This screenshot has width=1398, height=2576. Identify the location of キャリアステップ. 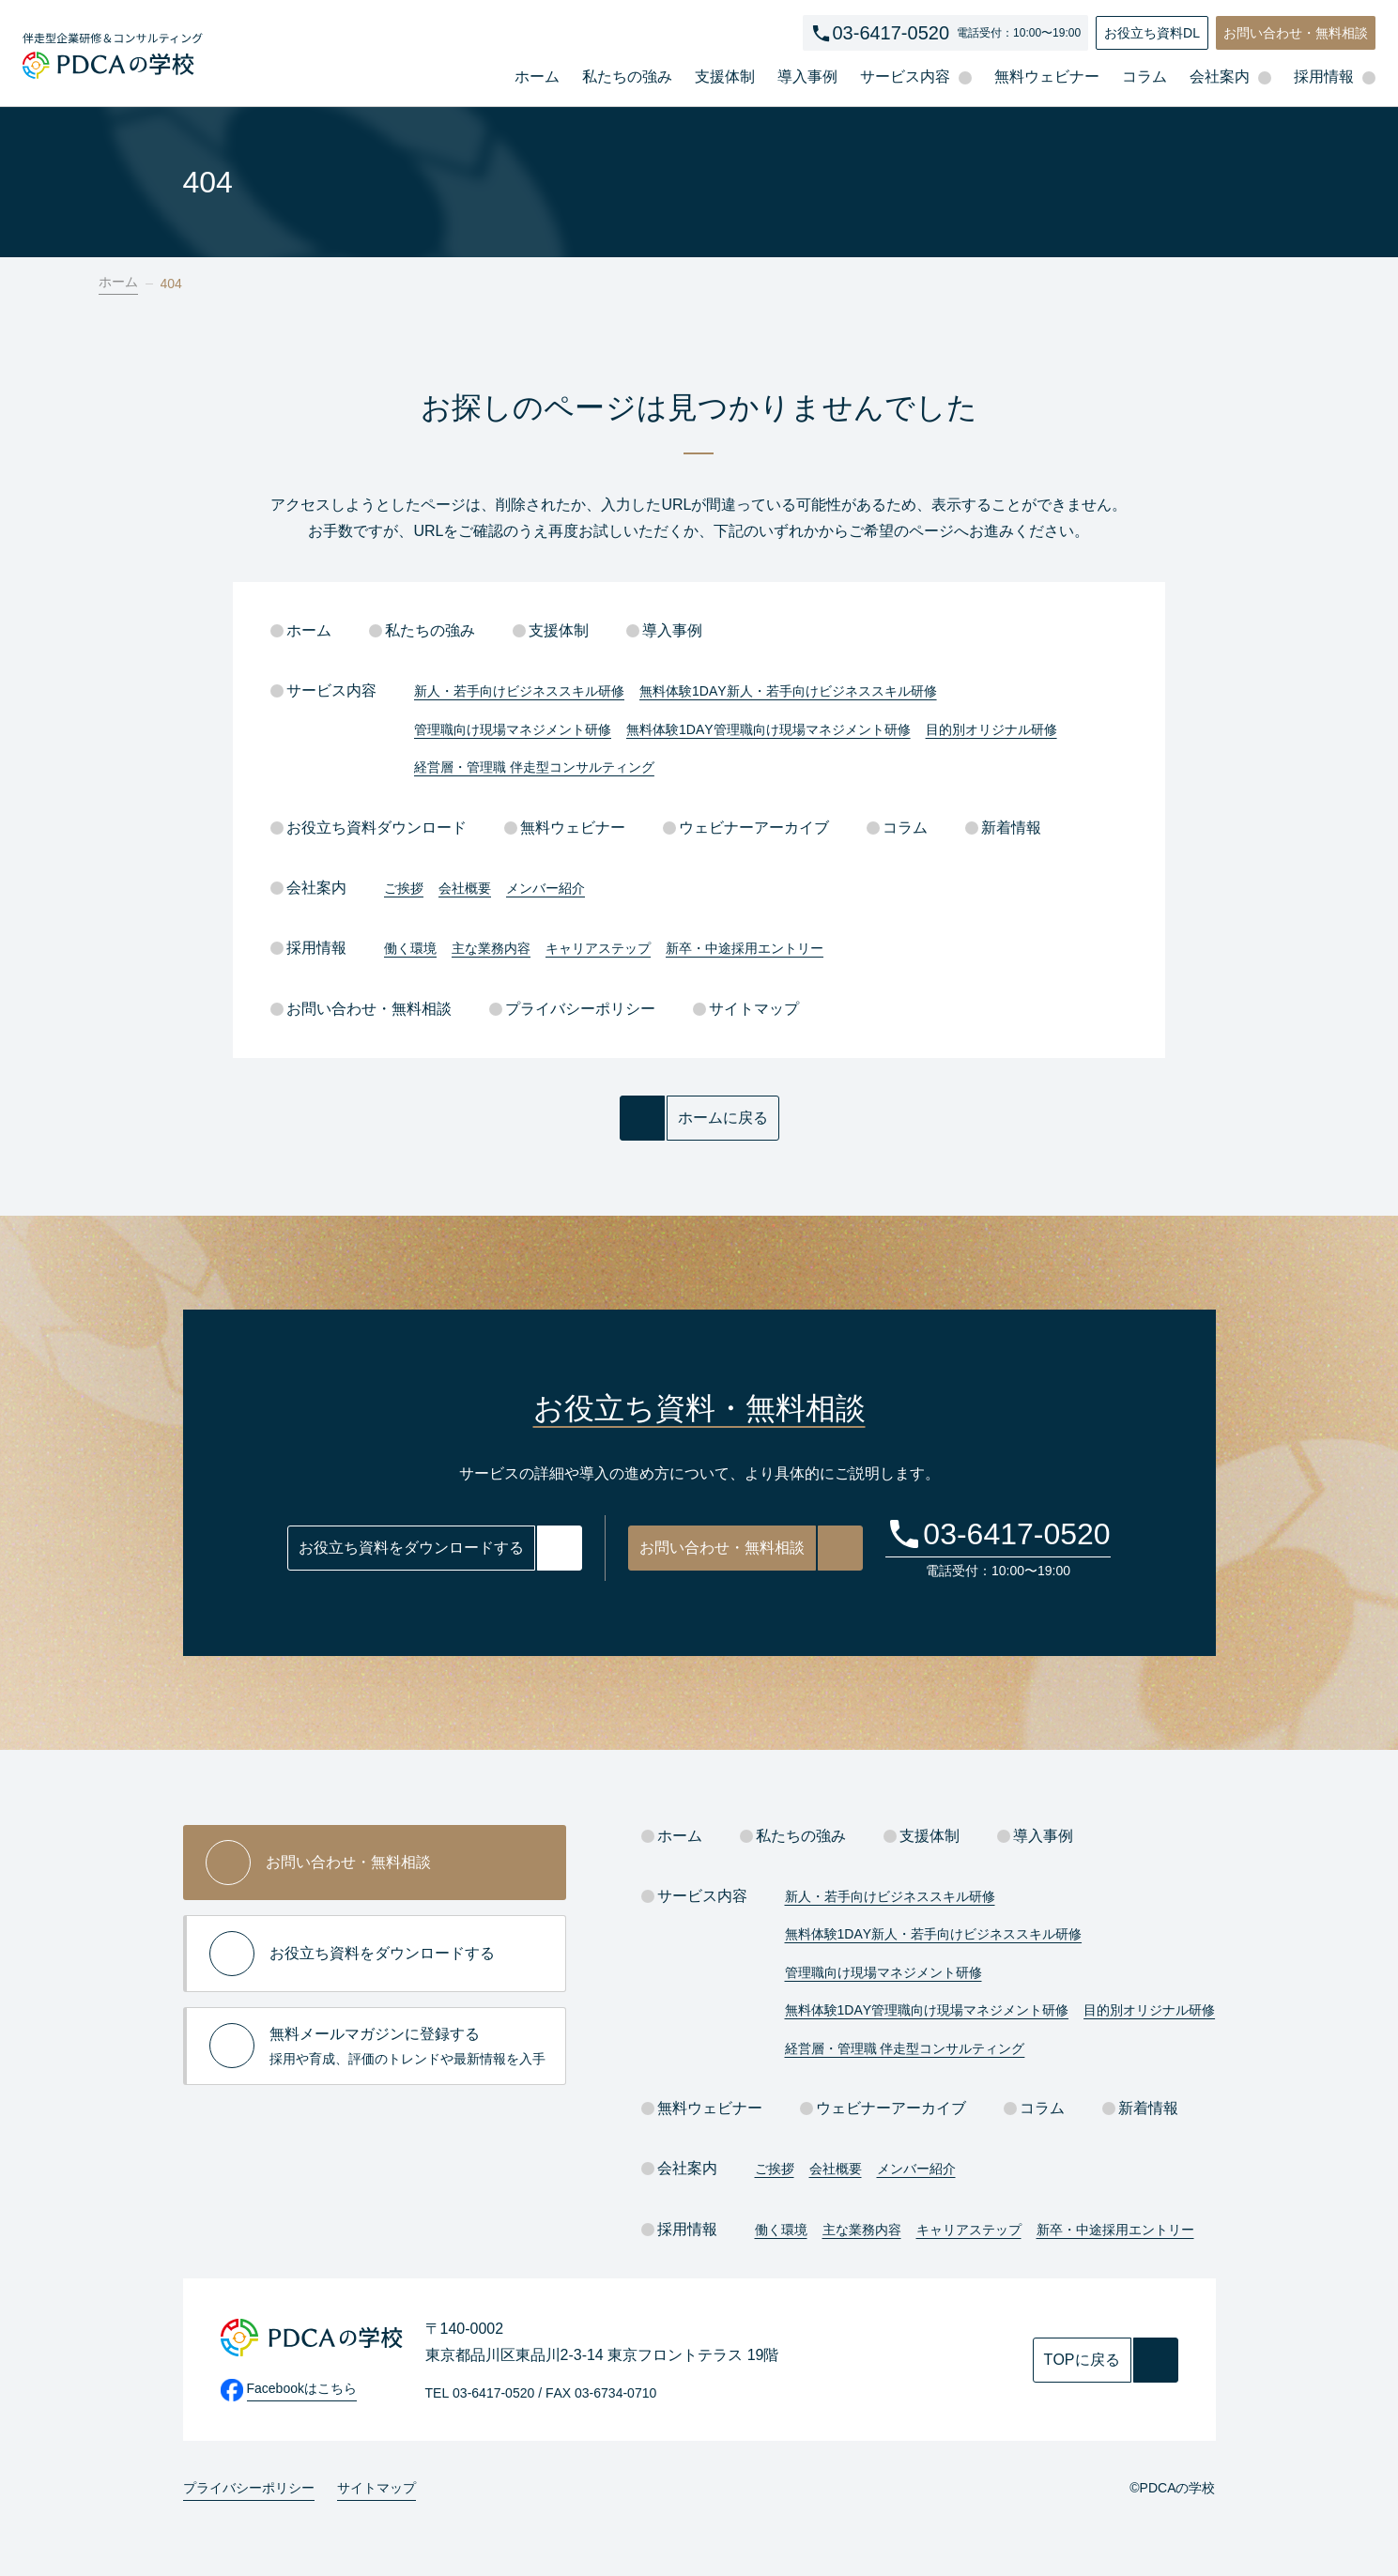
(598, 948).